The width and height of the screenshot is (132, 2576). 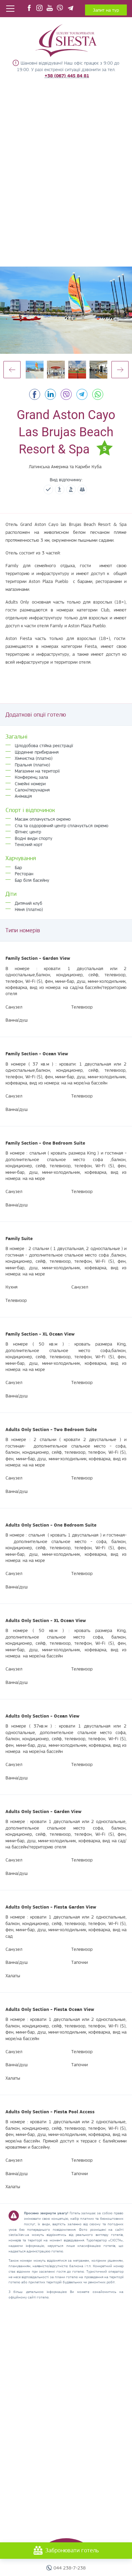 I want to click on +38 (067) 445 84 81, so click(x=67, y=76).